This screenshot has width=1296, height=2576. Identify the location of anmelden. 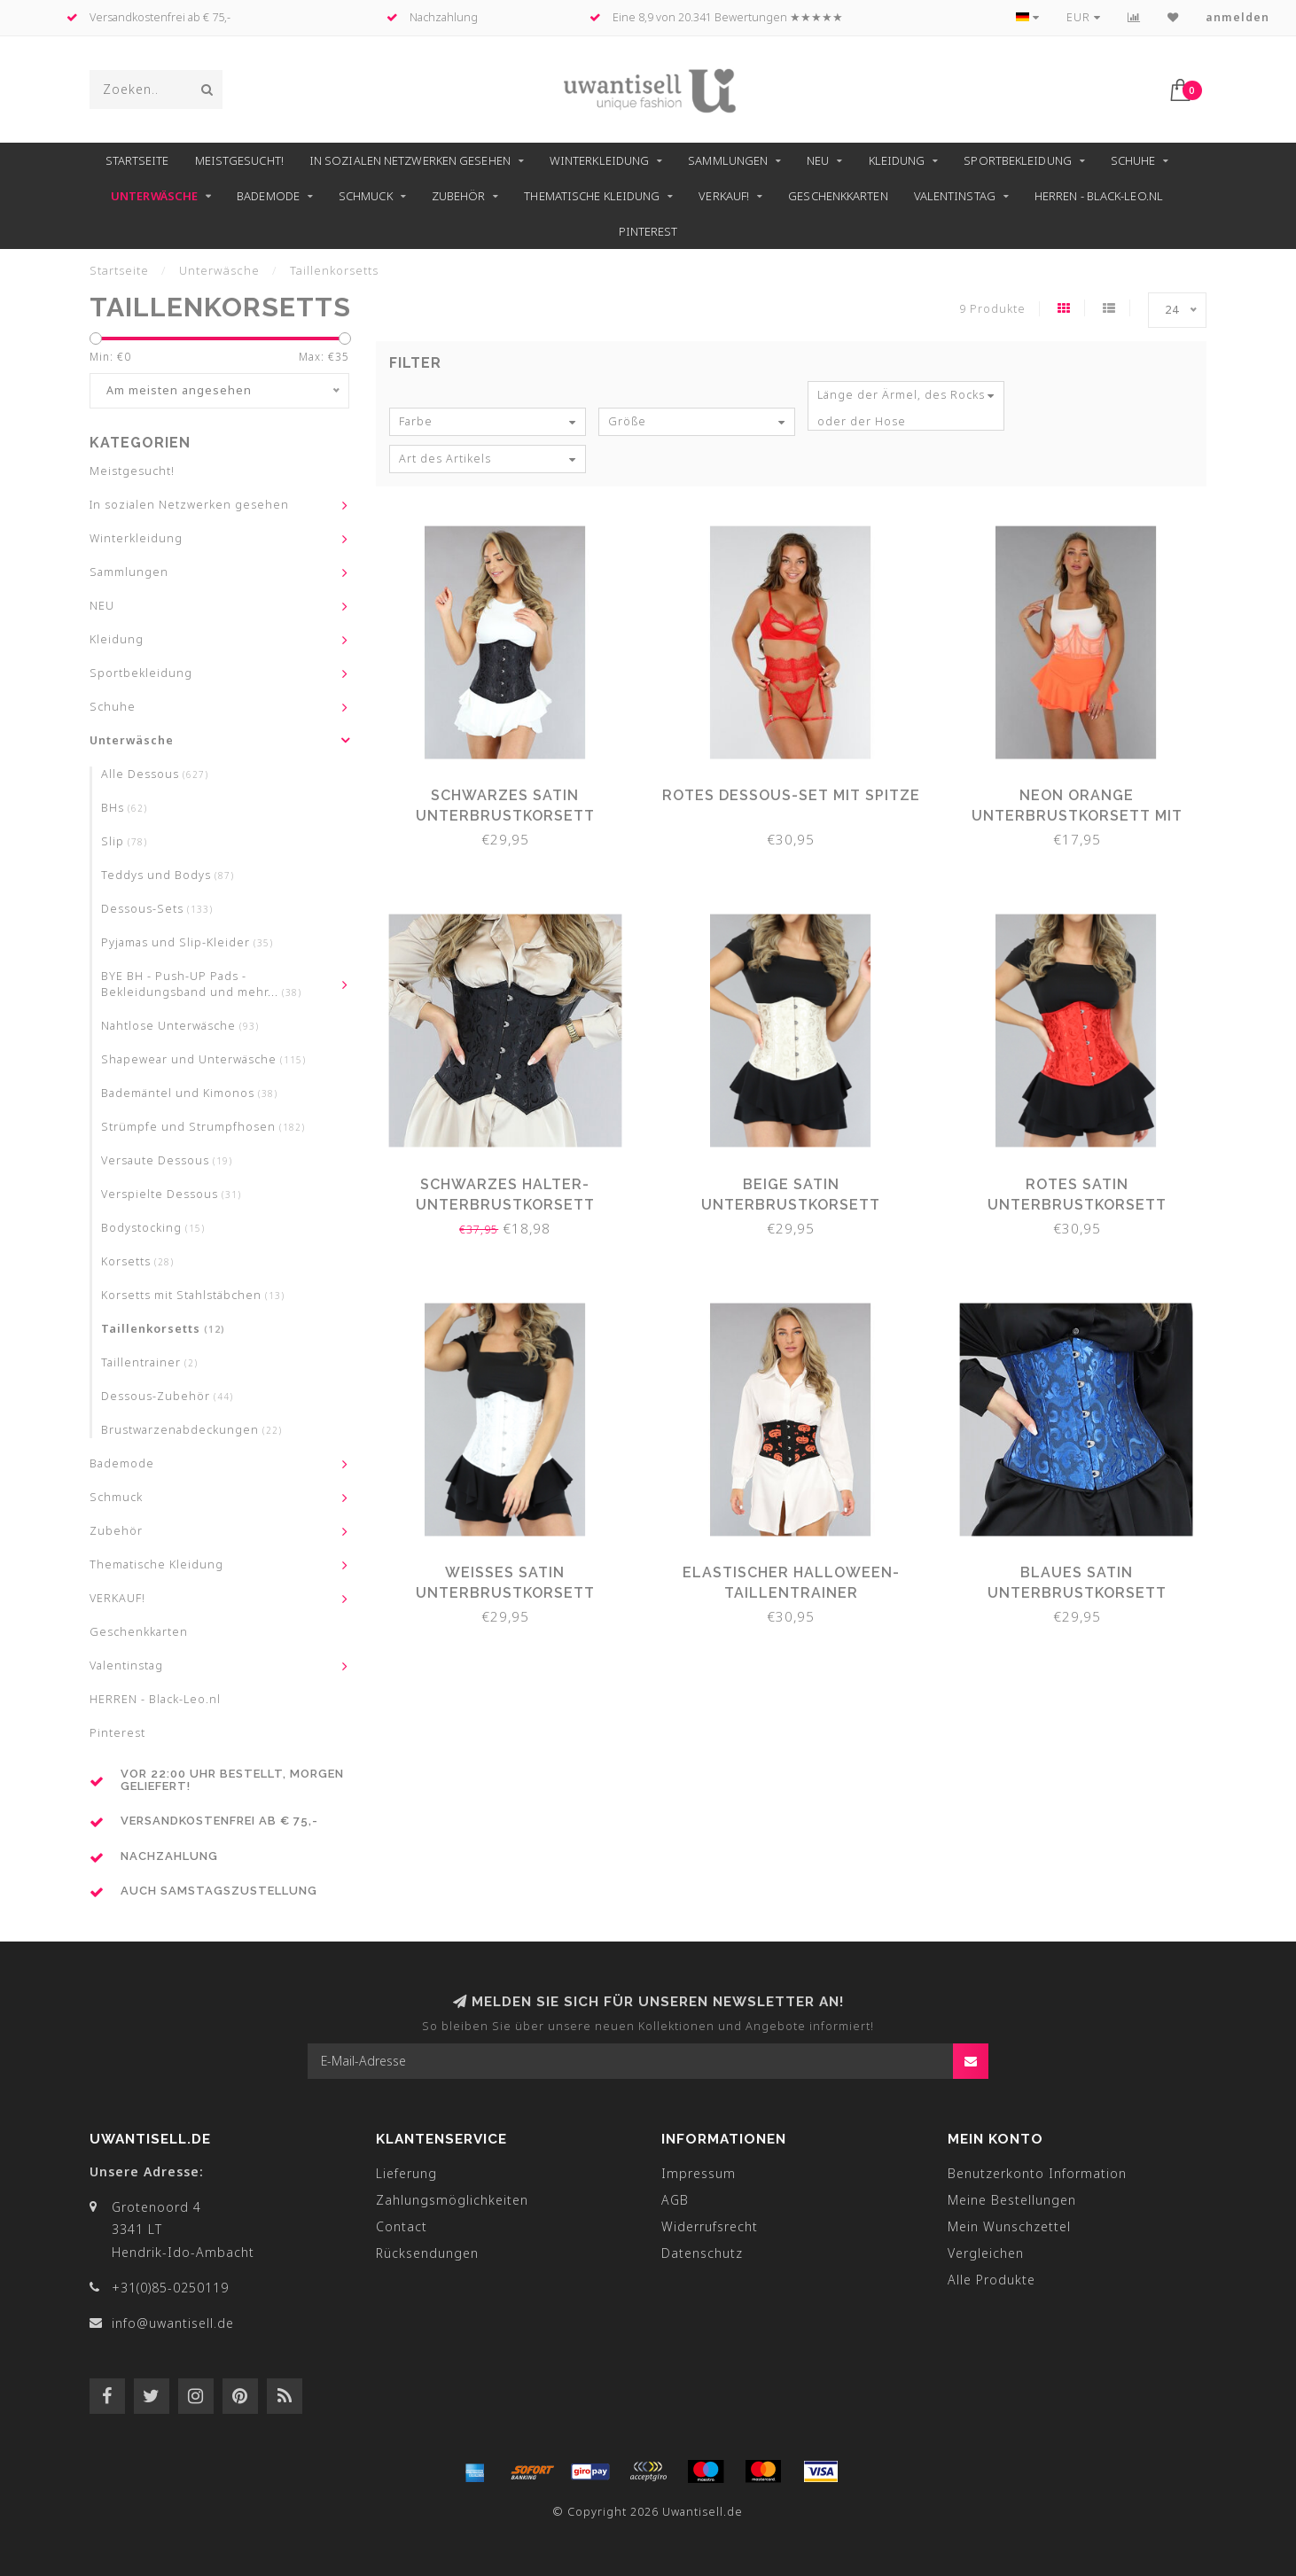
(1237, 17).